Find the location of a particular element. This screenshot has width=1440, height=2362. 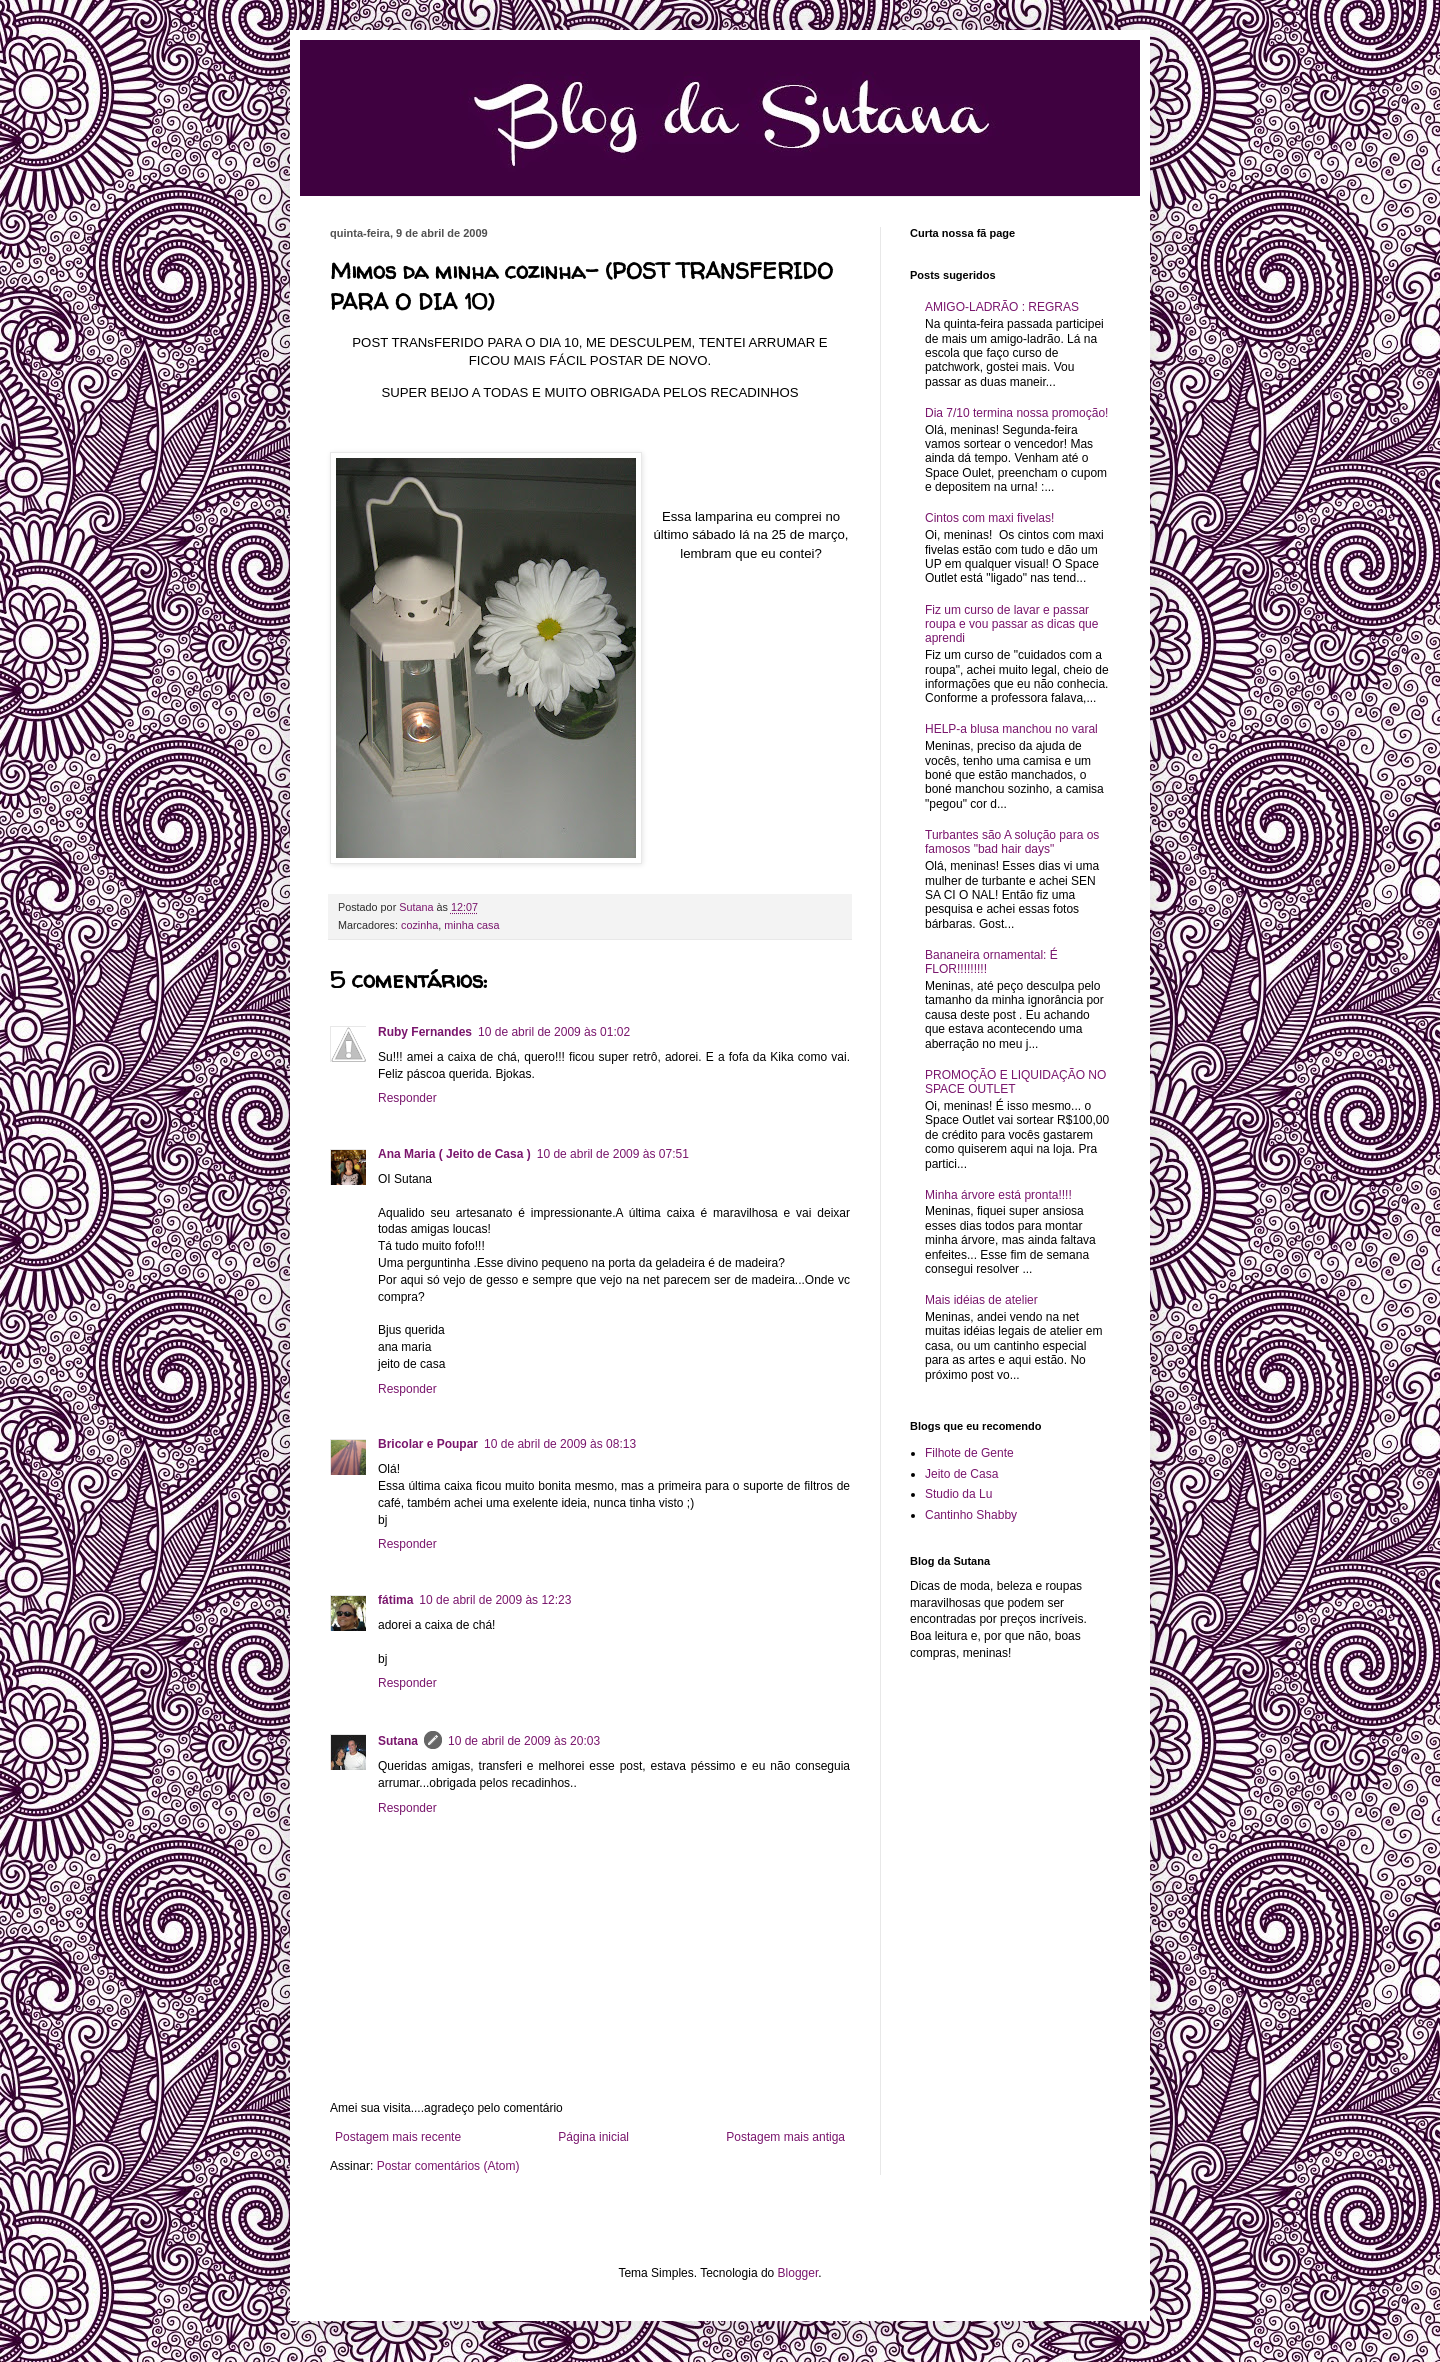

Mais idéias de atelier is located at coordinates (981, 1300).